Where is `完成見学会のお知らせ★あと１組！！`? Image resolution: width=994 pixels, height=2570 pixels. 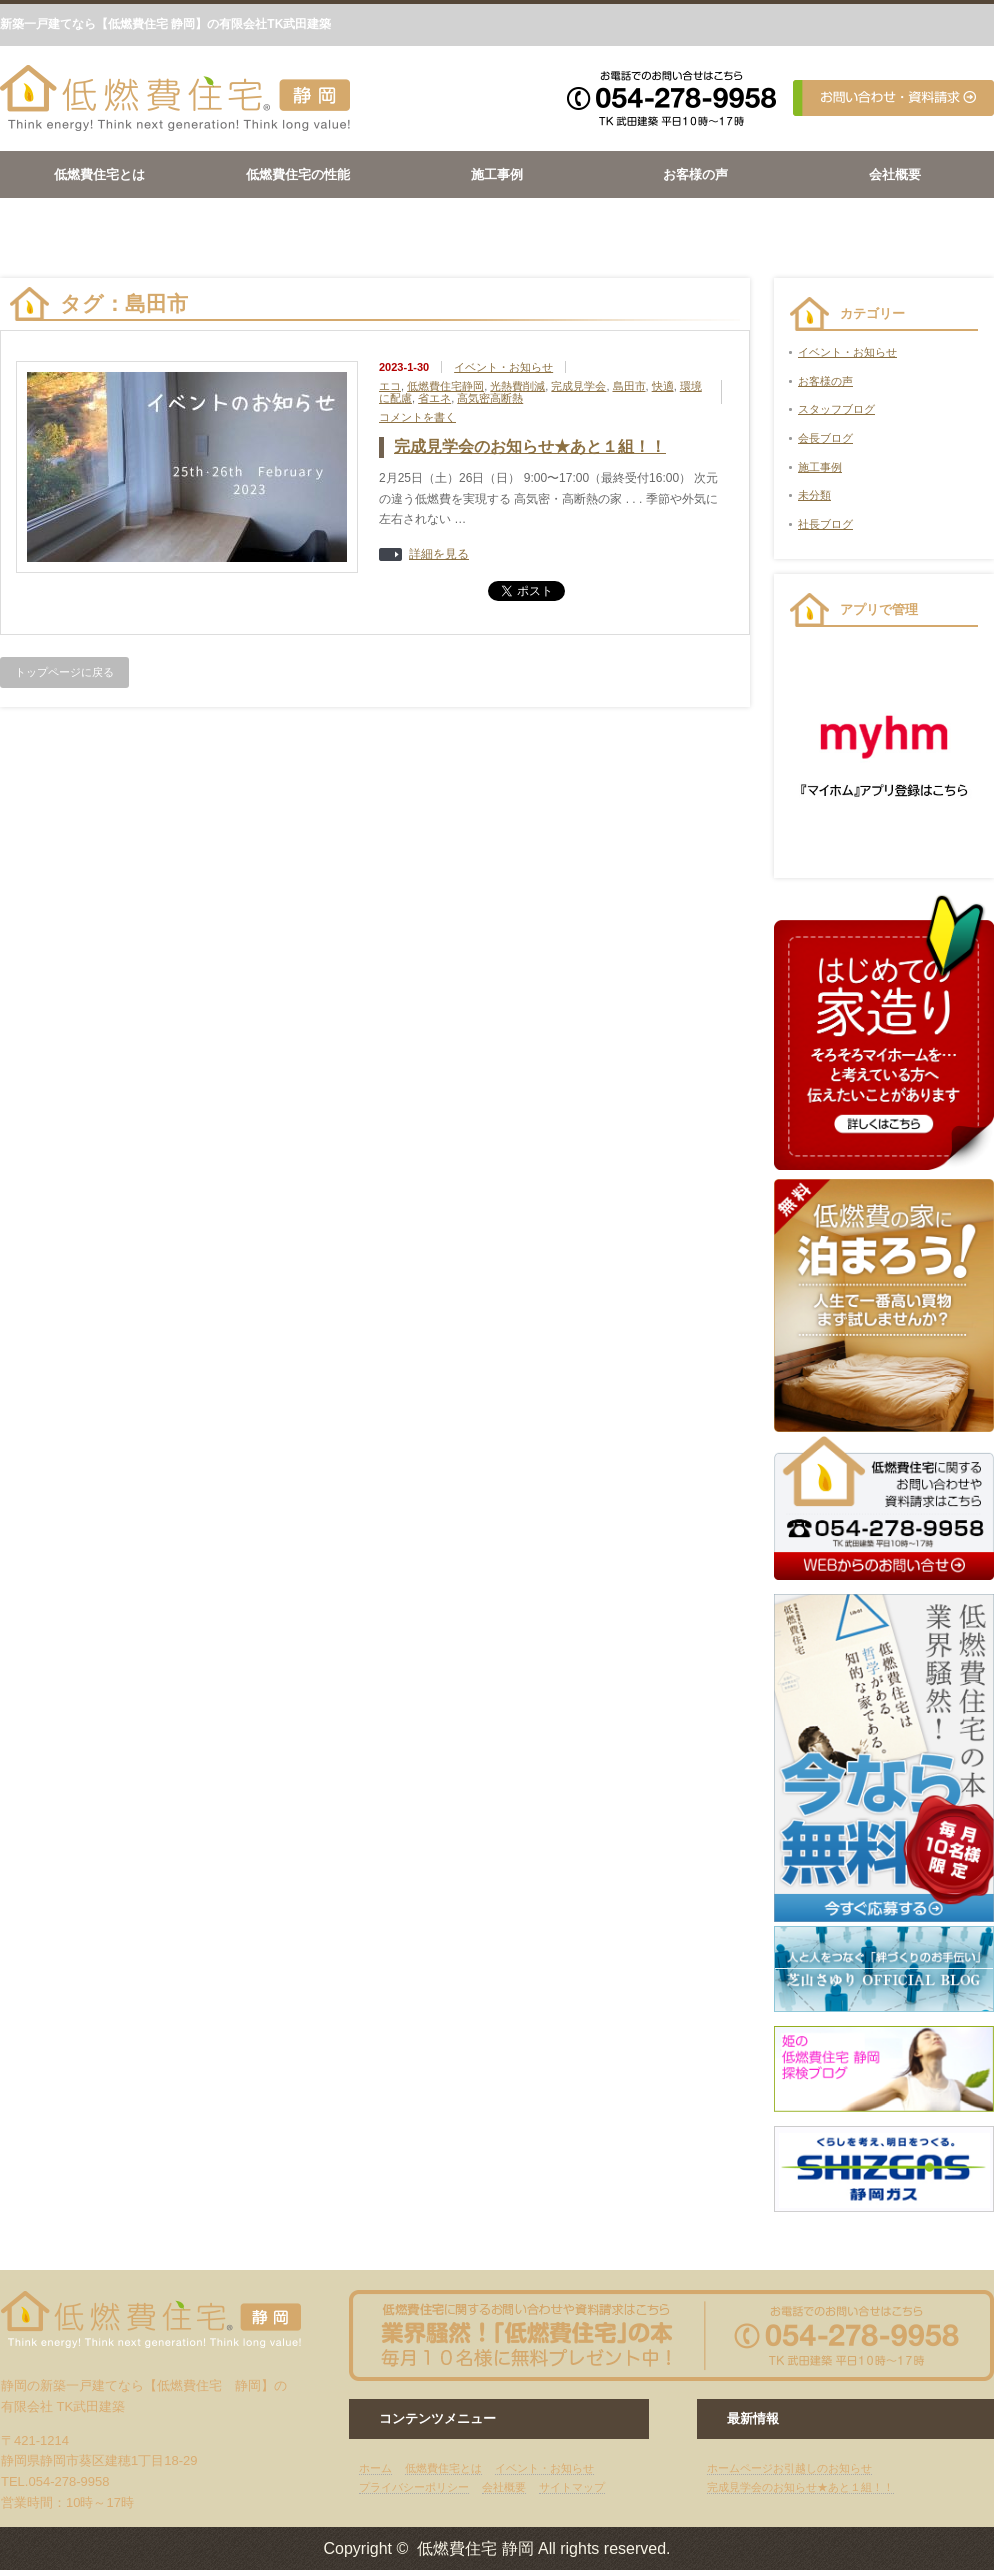
完成見学会のお知らせ★あと１組！！ is located at coordinates (530, 446).